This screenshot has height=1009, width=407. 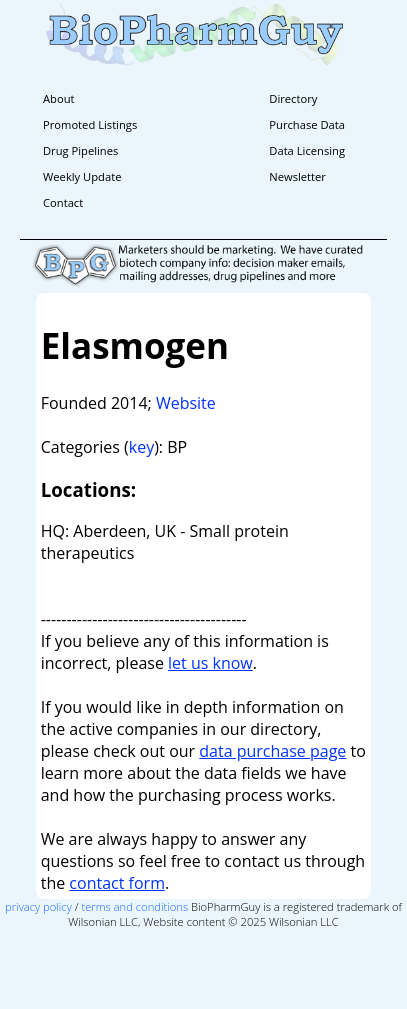 I want to click on Newsletter, so click(x=297, y=176).